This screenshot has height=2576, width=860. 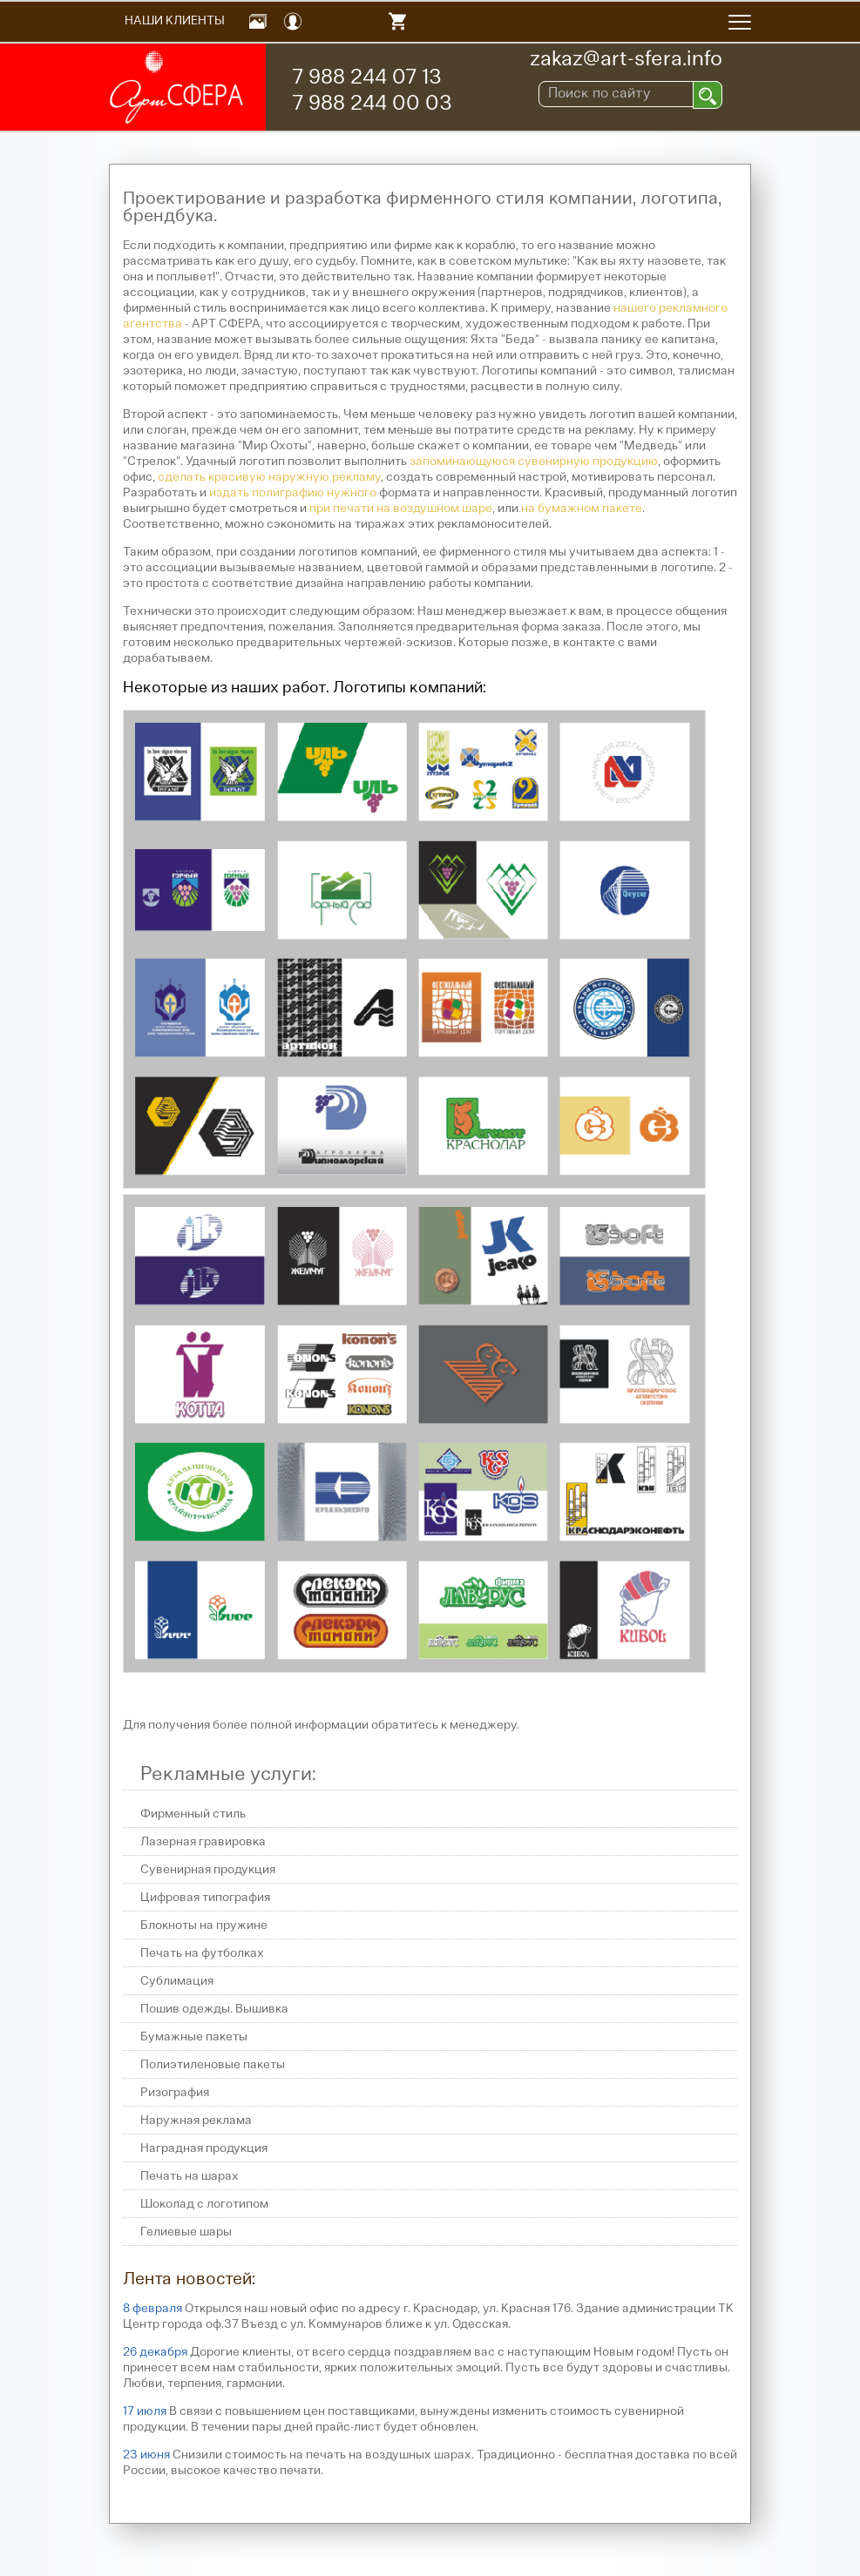 I want to click on 7 988 244 07 13, so click(x=367, y=78).